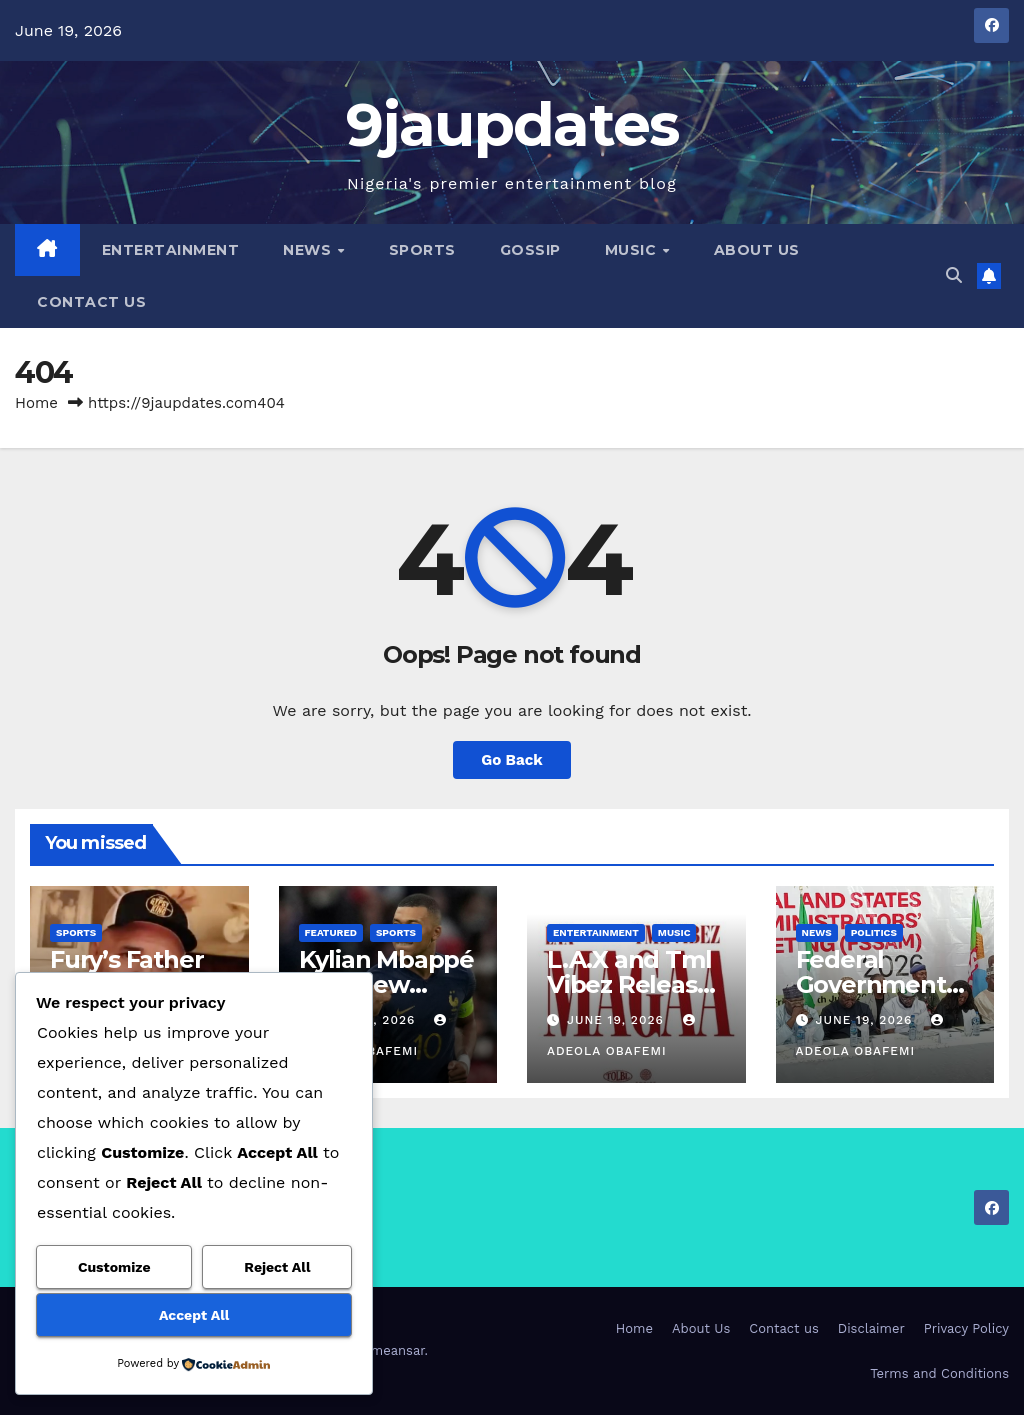 The height and width of the screenshot is (1415, 1024). Describe the element at coordinates (757, 250) in the screenshot. I see `About Us` at that location.